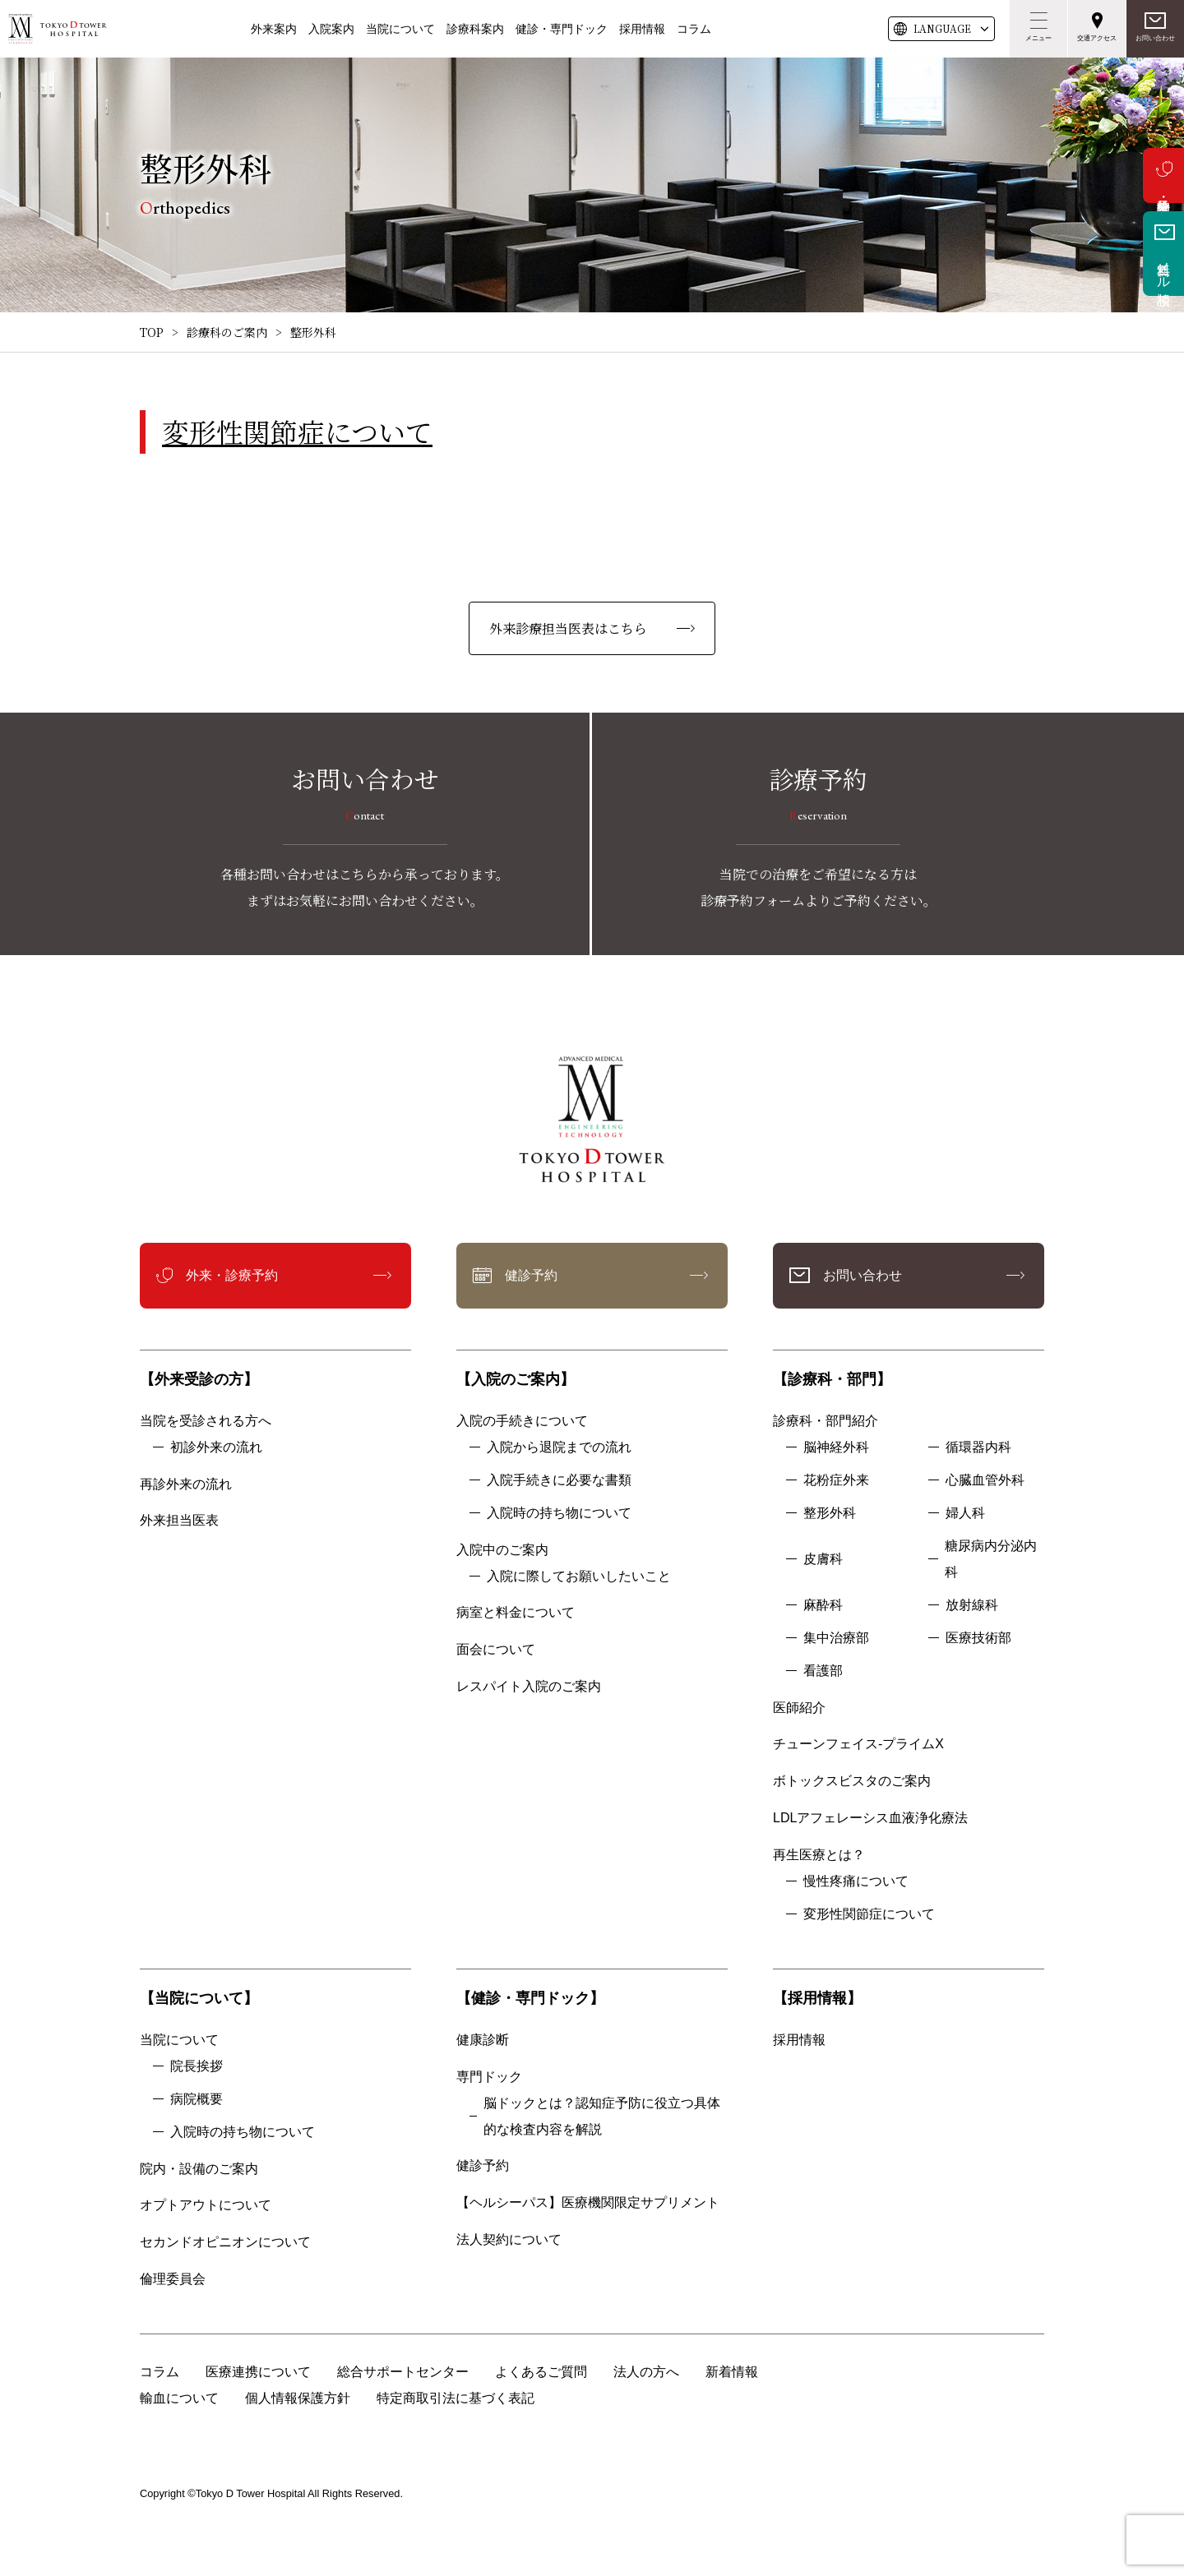 This screenshot has height=2576, width=1184. Describe the element at coordinates (205, 1421) in the screenshot. I see `当院を受診される方へ` at that location.